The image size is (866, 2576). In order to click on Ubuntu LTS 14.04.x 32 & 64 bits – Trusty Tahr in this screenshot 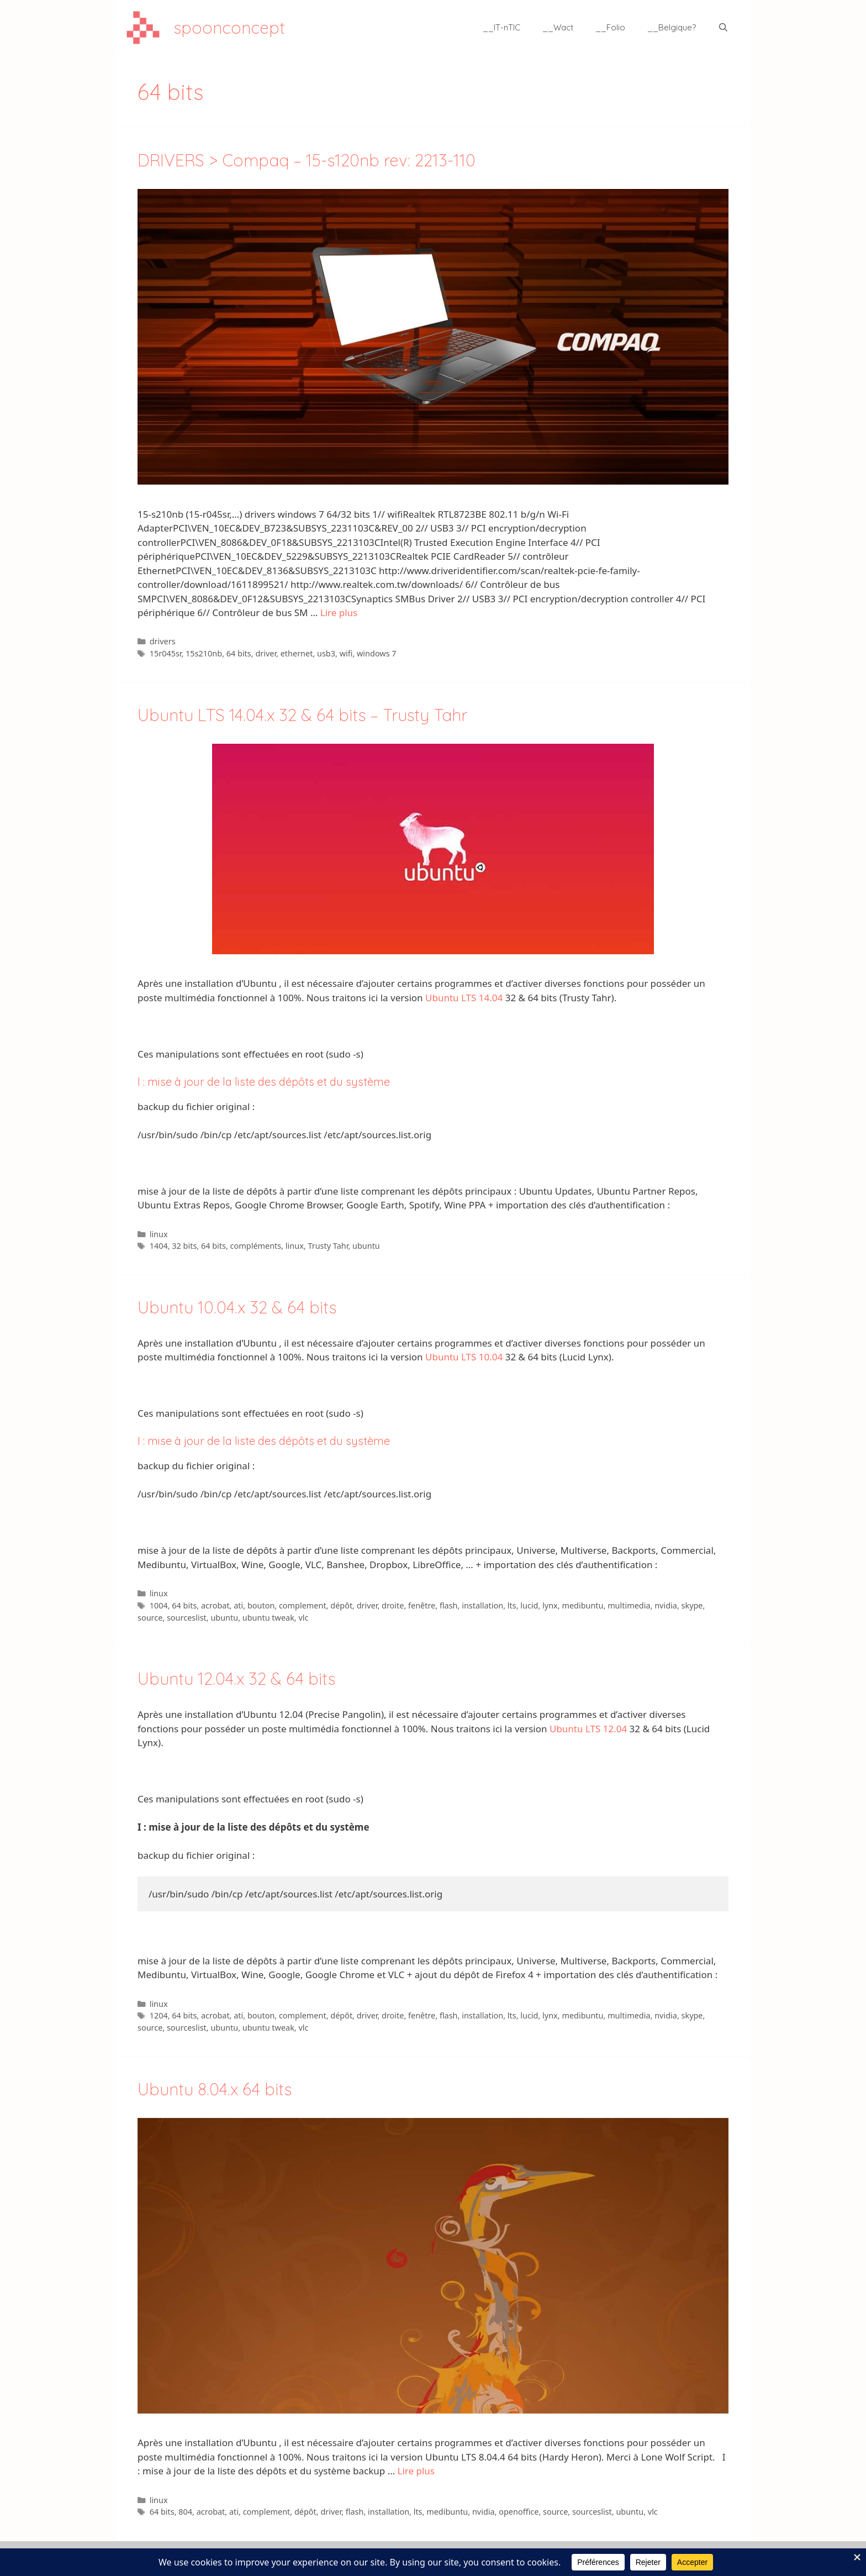, I will do `click(302, 715)`.